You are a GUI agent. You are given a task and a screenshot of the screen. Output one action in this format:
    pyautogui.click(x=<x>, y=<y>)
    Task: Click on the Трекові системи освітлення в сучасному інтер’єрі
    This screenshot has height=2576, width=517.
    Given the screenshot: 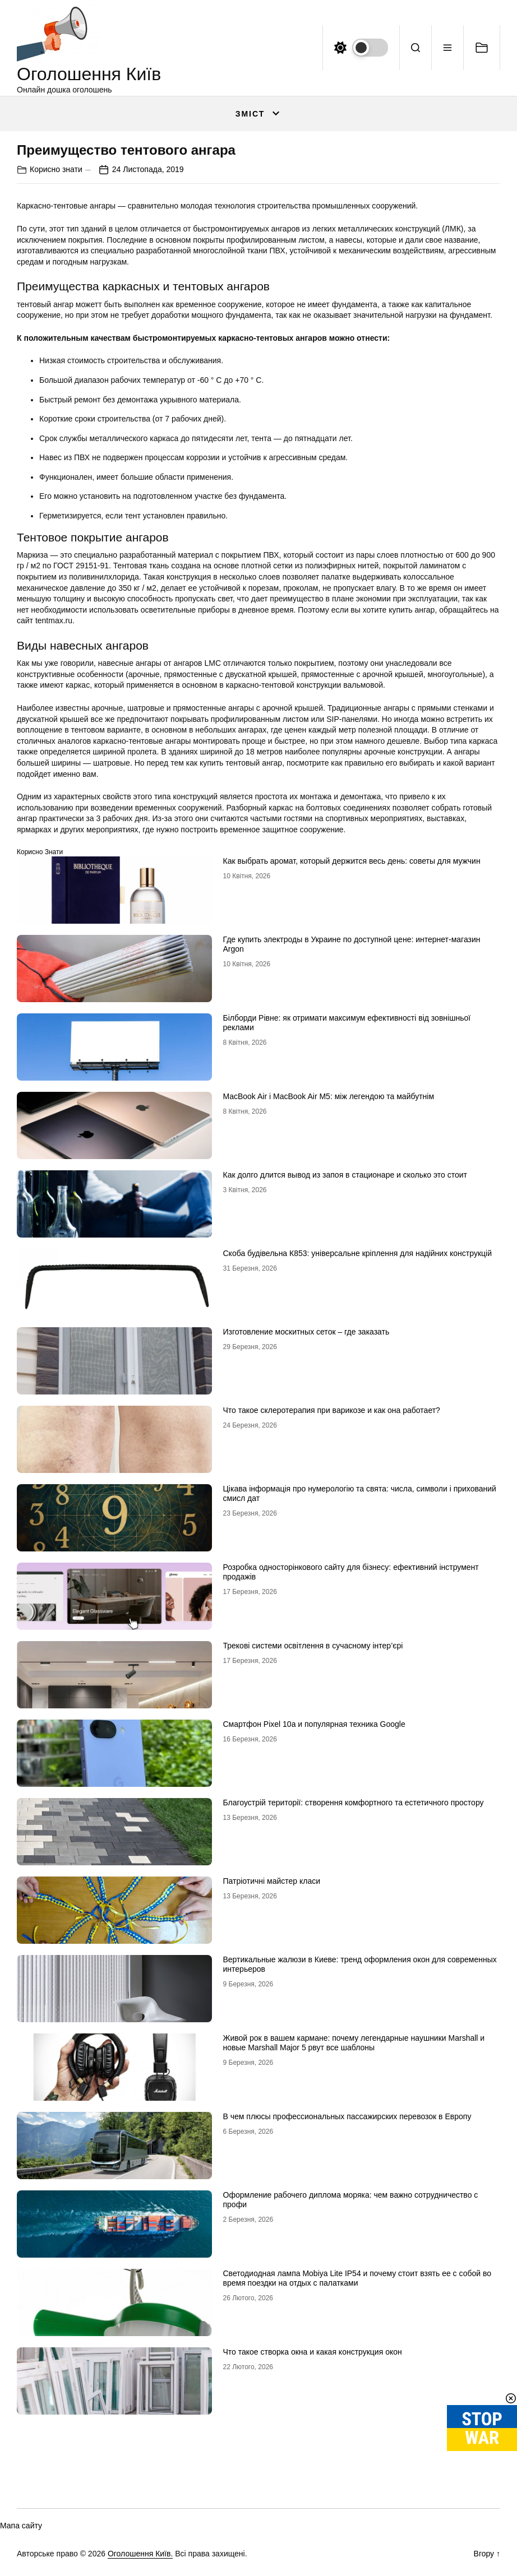 What is the action you would take?
    pyautogui.click(x=313, y=1645)
    